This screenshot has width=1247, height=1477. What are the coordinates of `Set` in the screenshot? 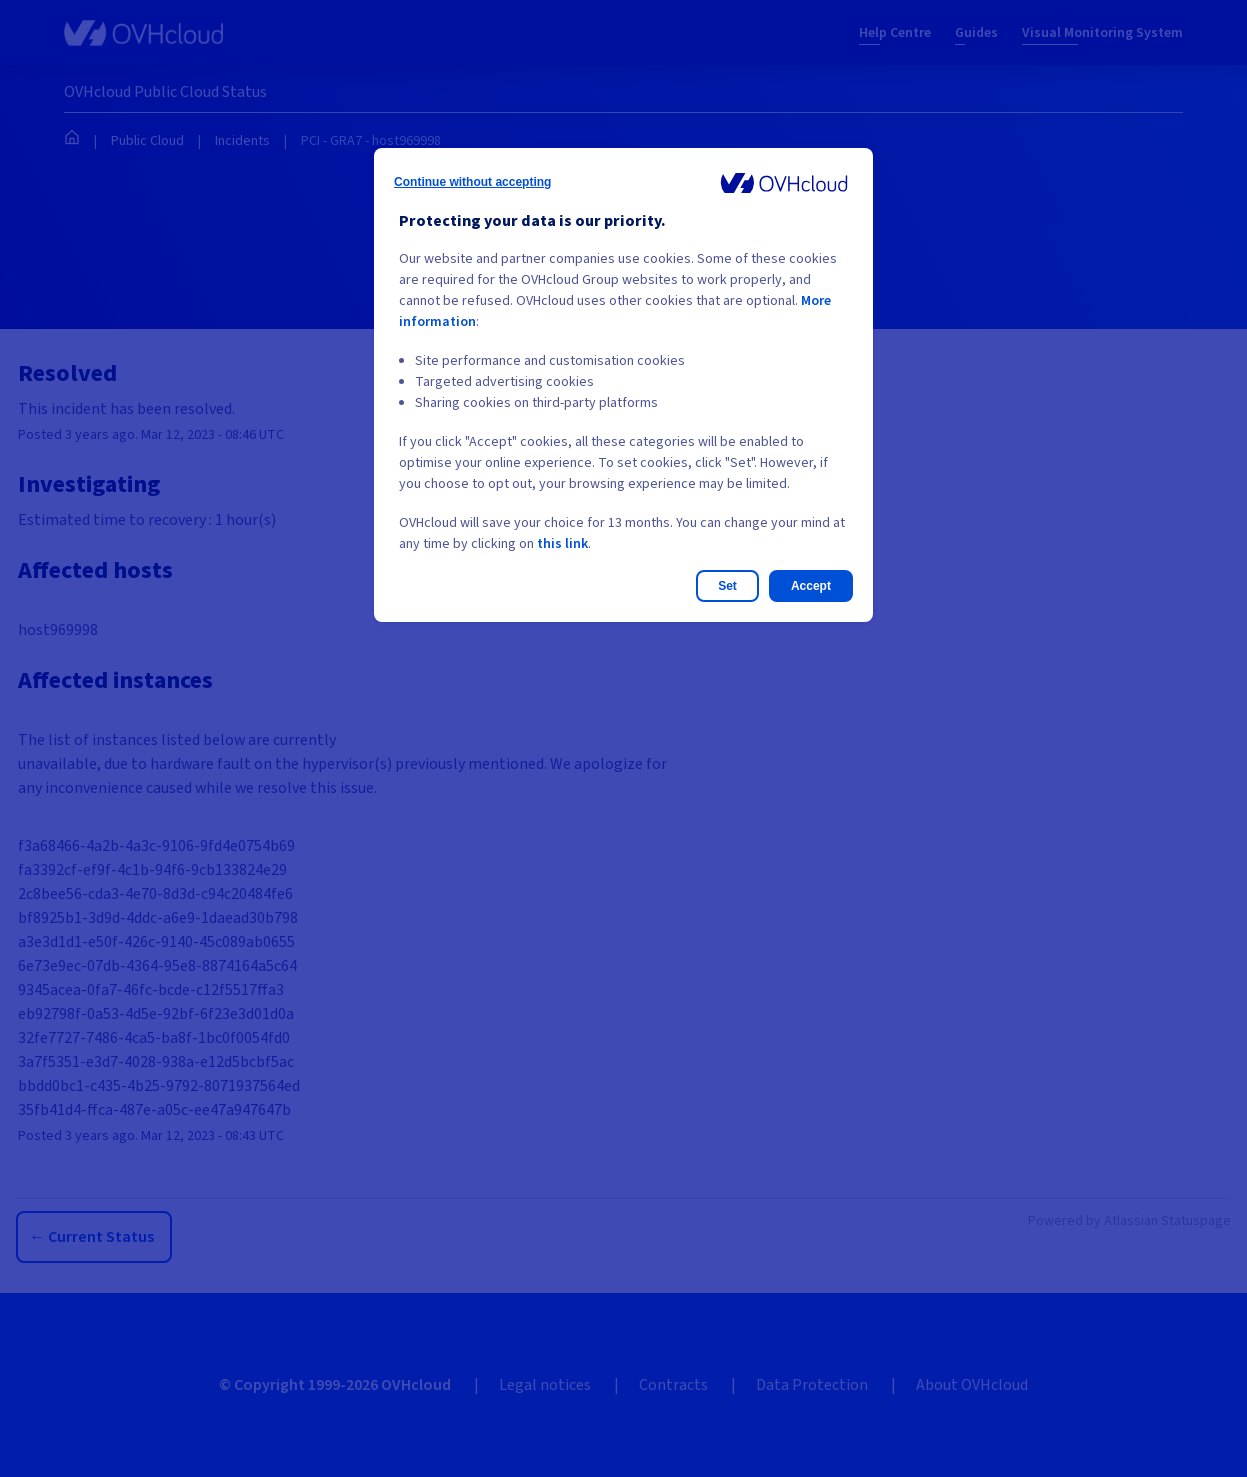 It's located at (727, 586).